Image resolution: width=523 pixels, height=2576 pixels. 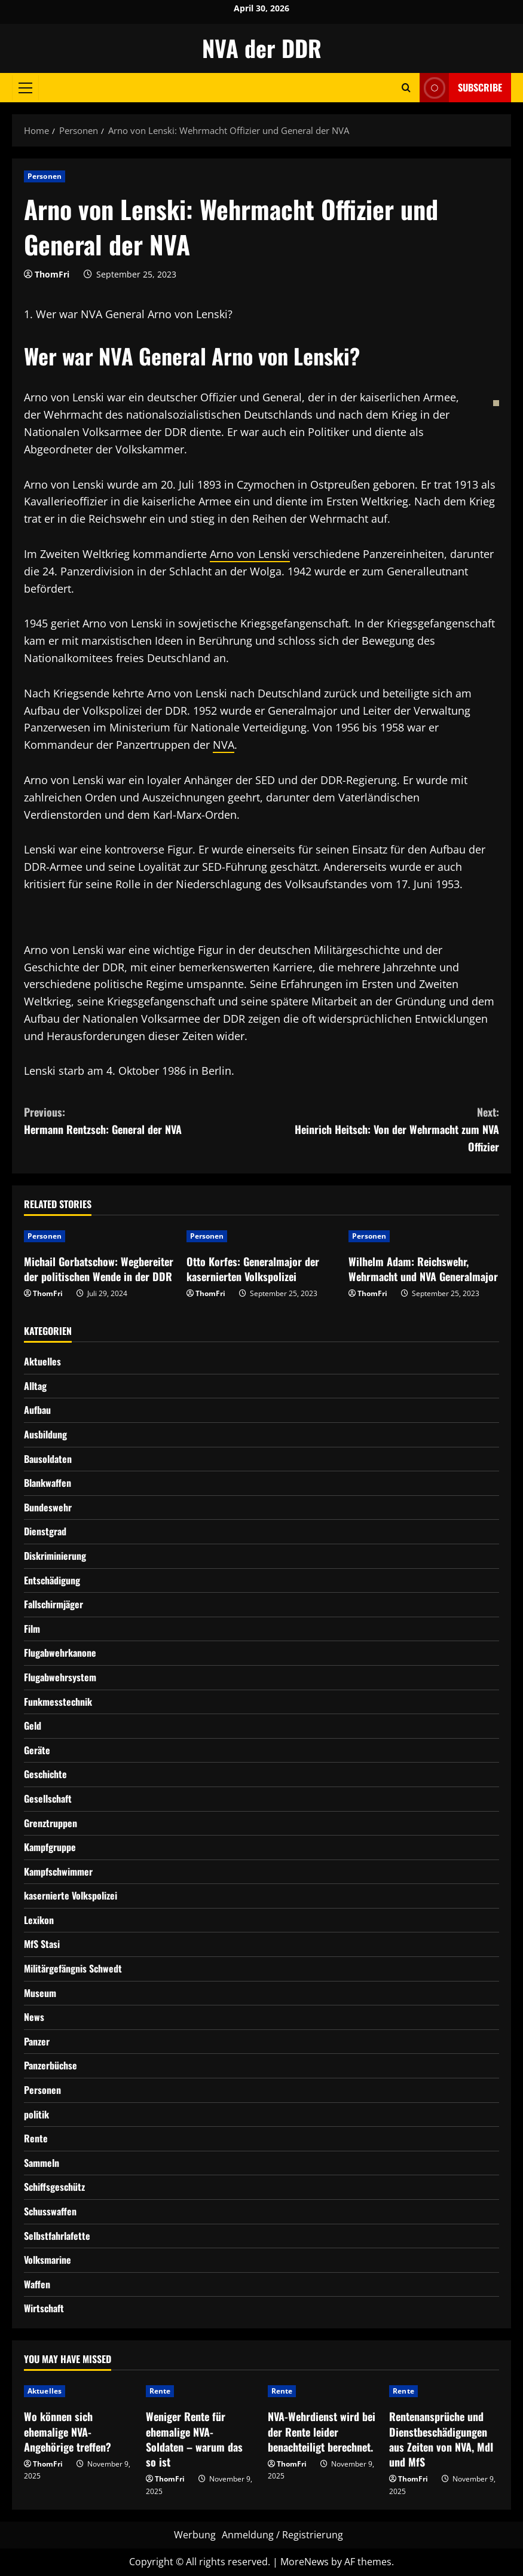 What do you see at coordinates (39, 1920) in the screenshot?
I see `Lexikon` at bounding box center [39, 1920].